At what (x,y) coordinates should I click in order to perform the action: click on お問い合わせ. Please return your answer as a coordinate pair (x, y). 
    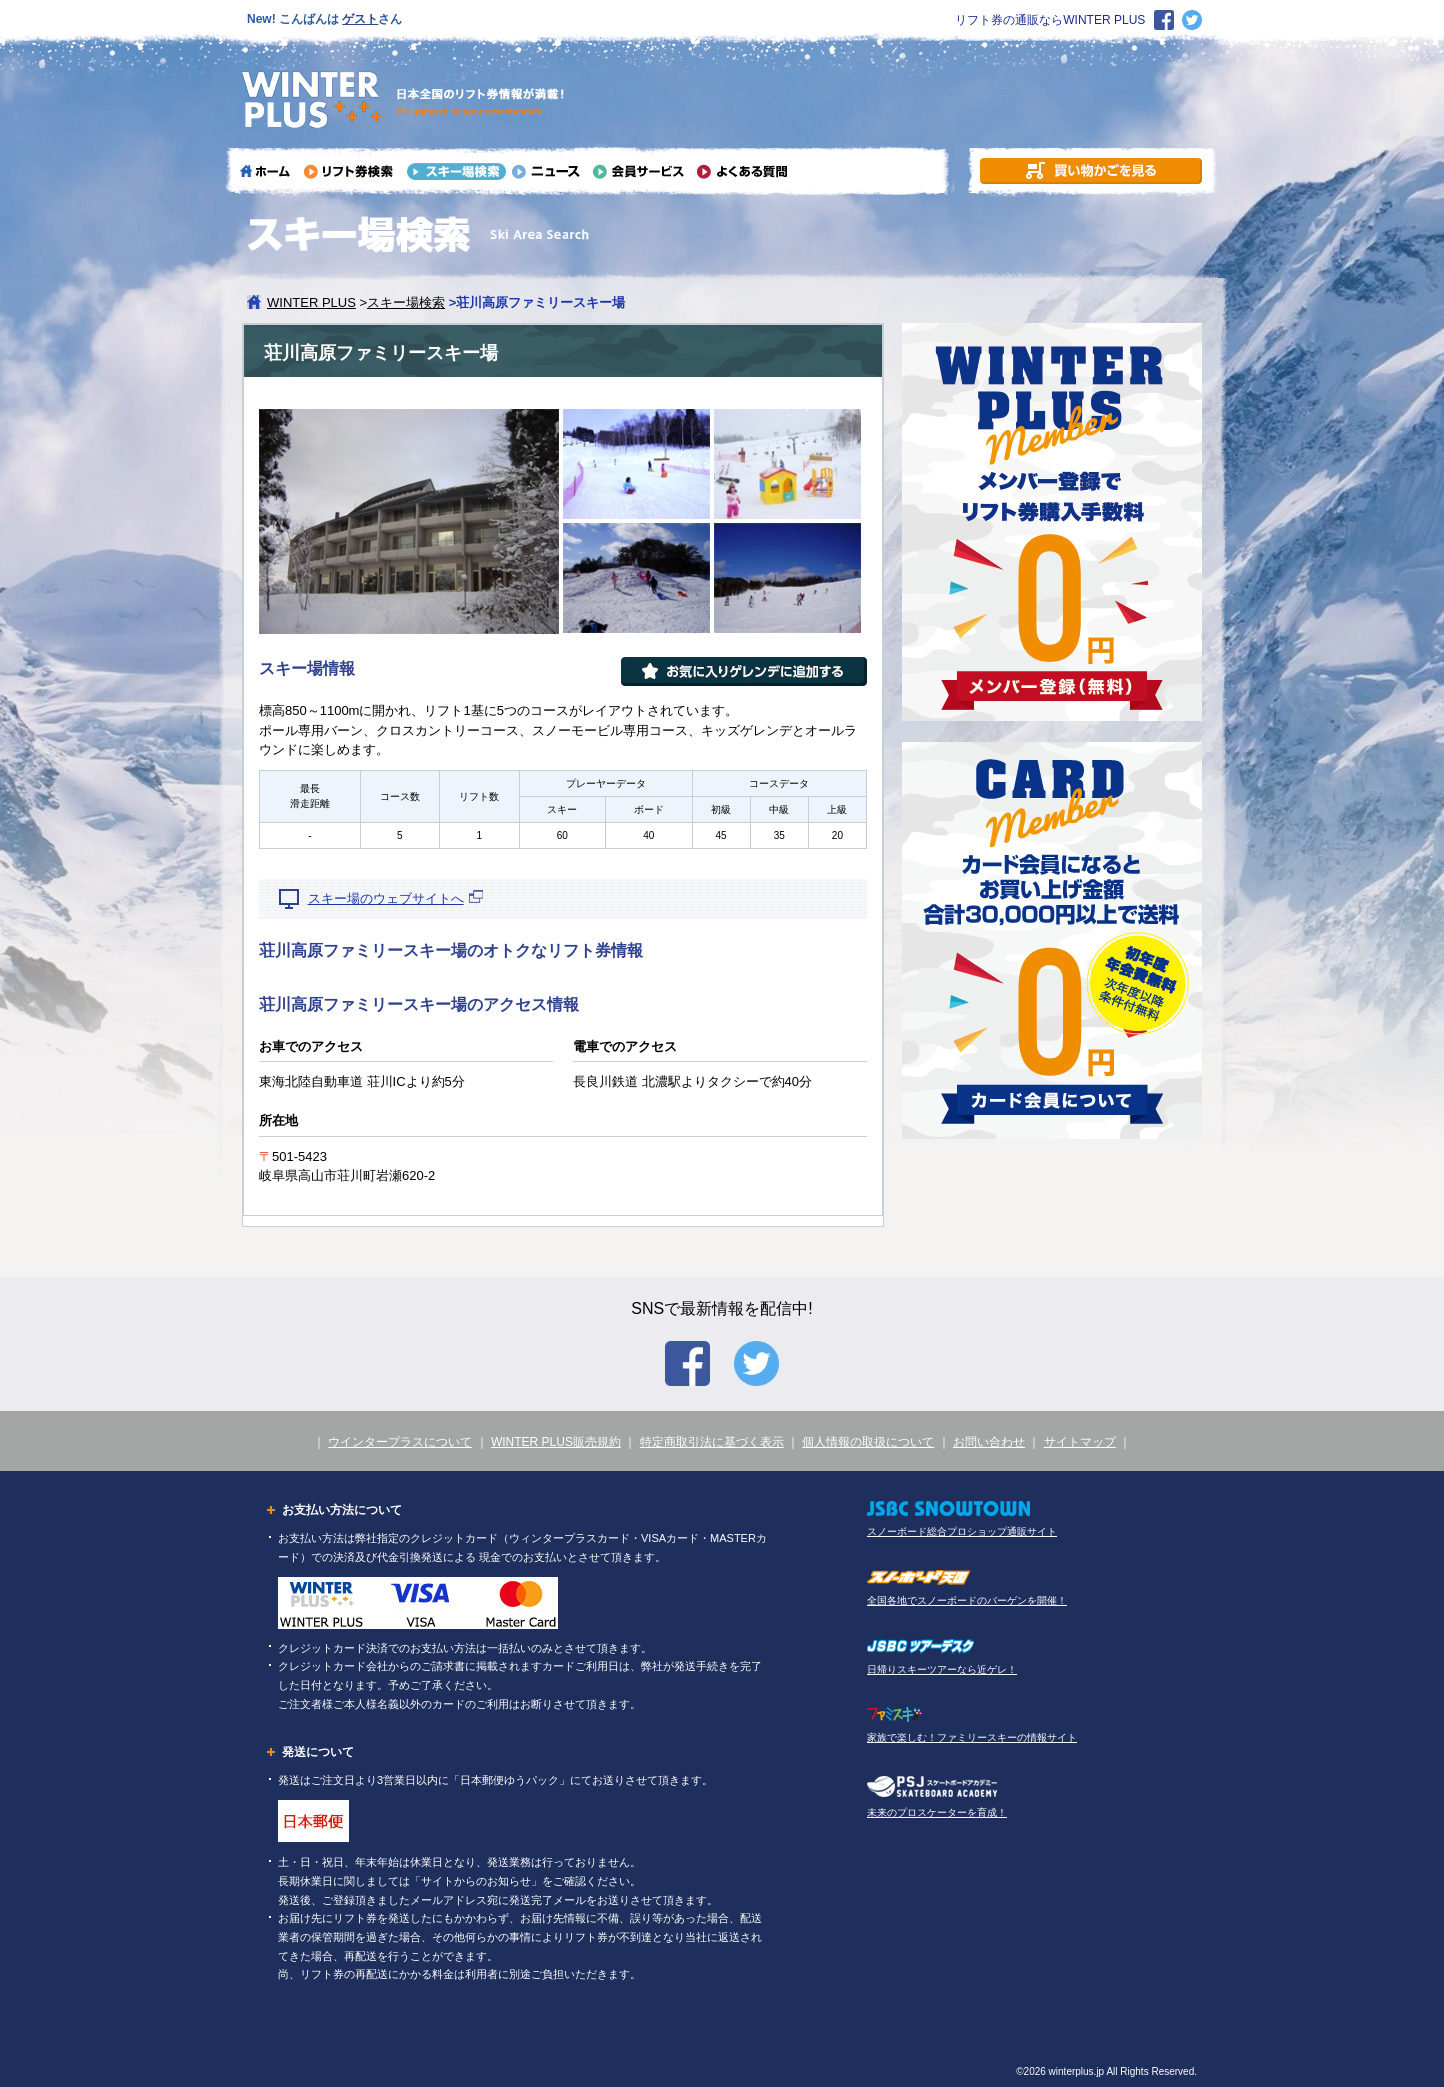
    Looking at the image, I should click on (989, 1442).